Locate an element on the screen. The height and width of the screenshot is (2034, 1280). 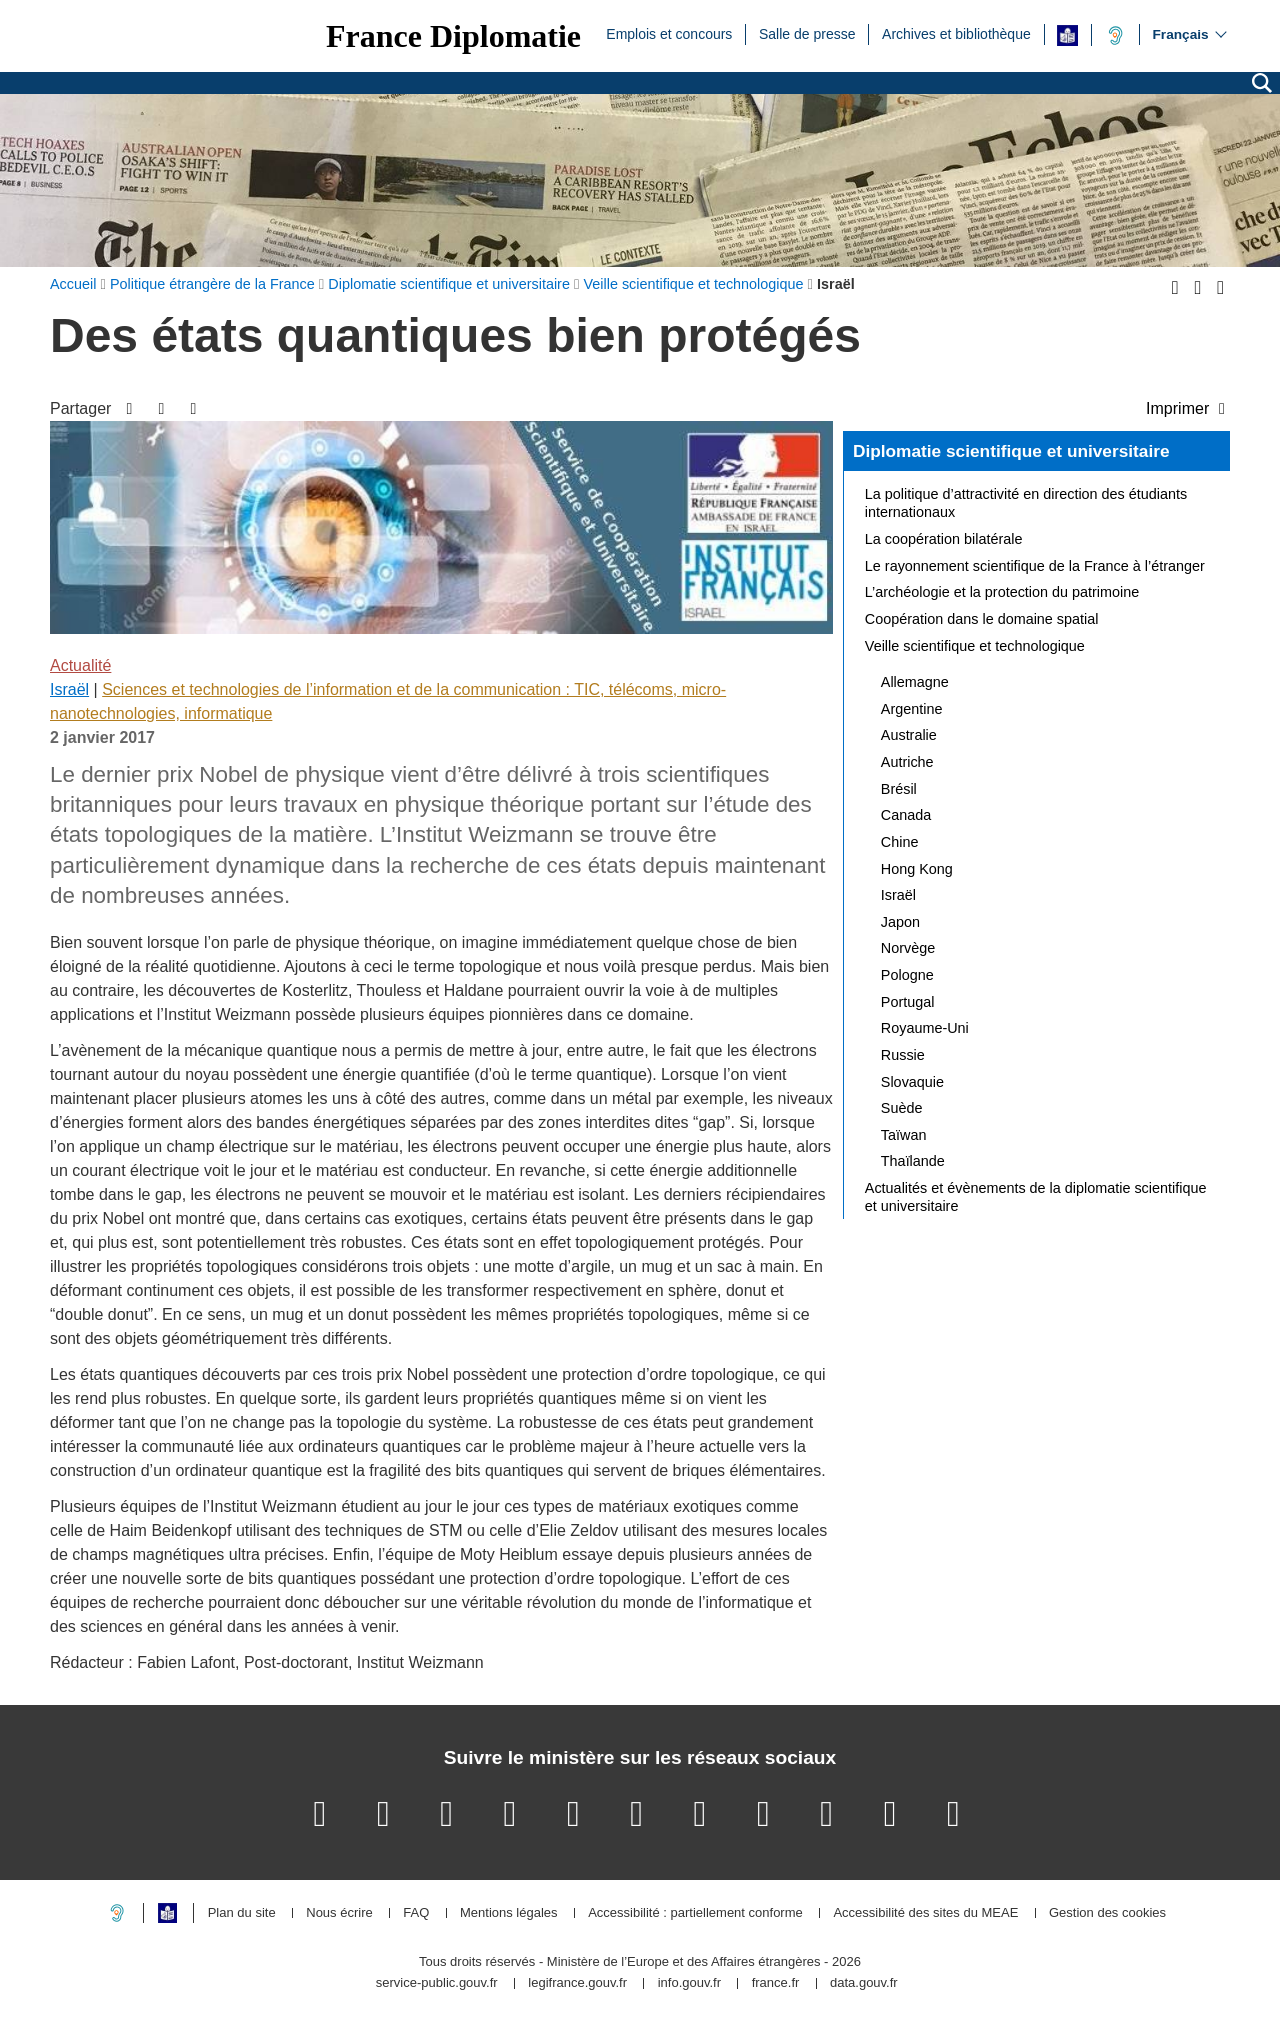
Russie is located at coordinates (903, 1055).